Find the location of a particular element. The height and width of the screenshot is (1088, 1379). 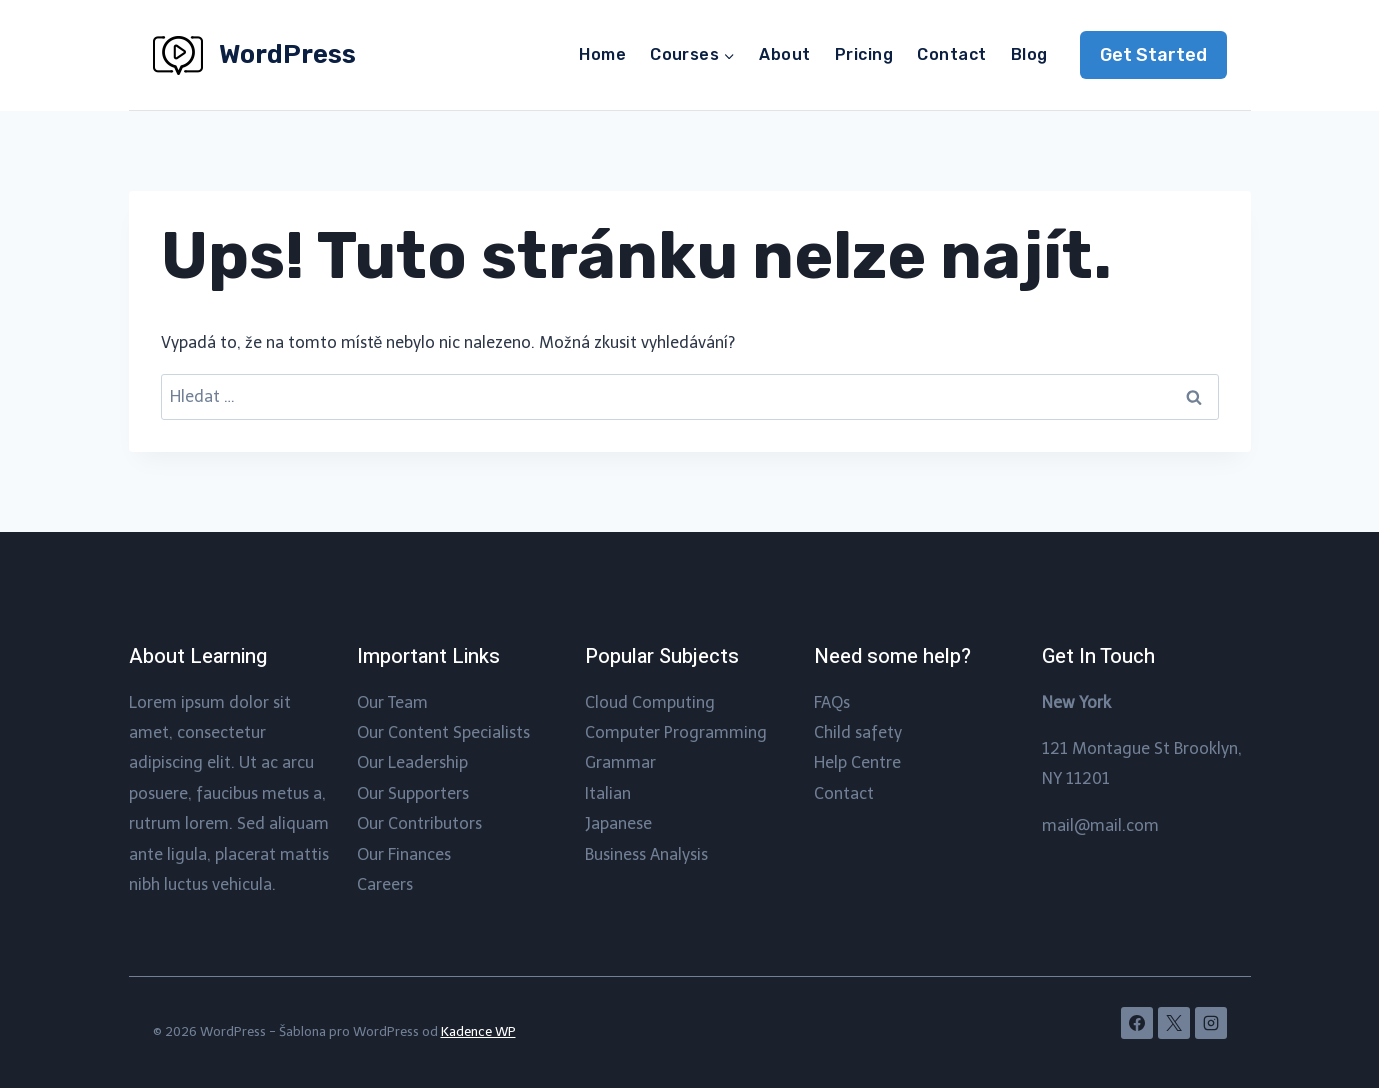

Help Centre is located at coordinates (857, 762).